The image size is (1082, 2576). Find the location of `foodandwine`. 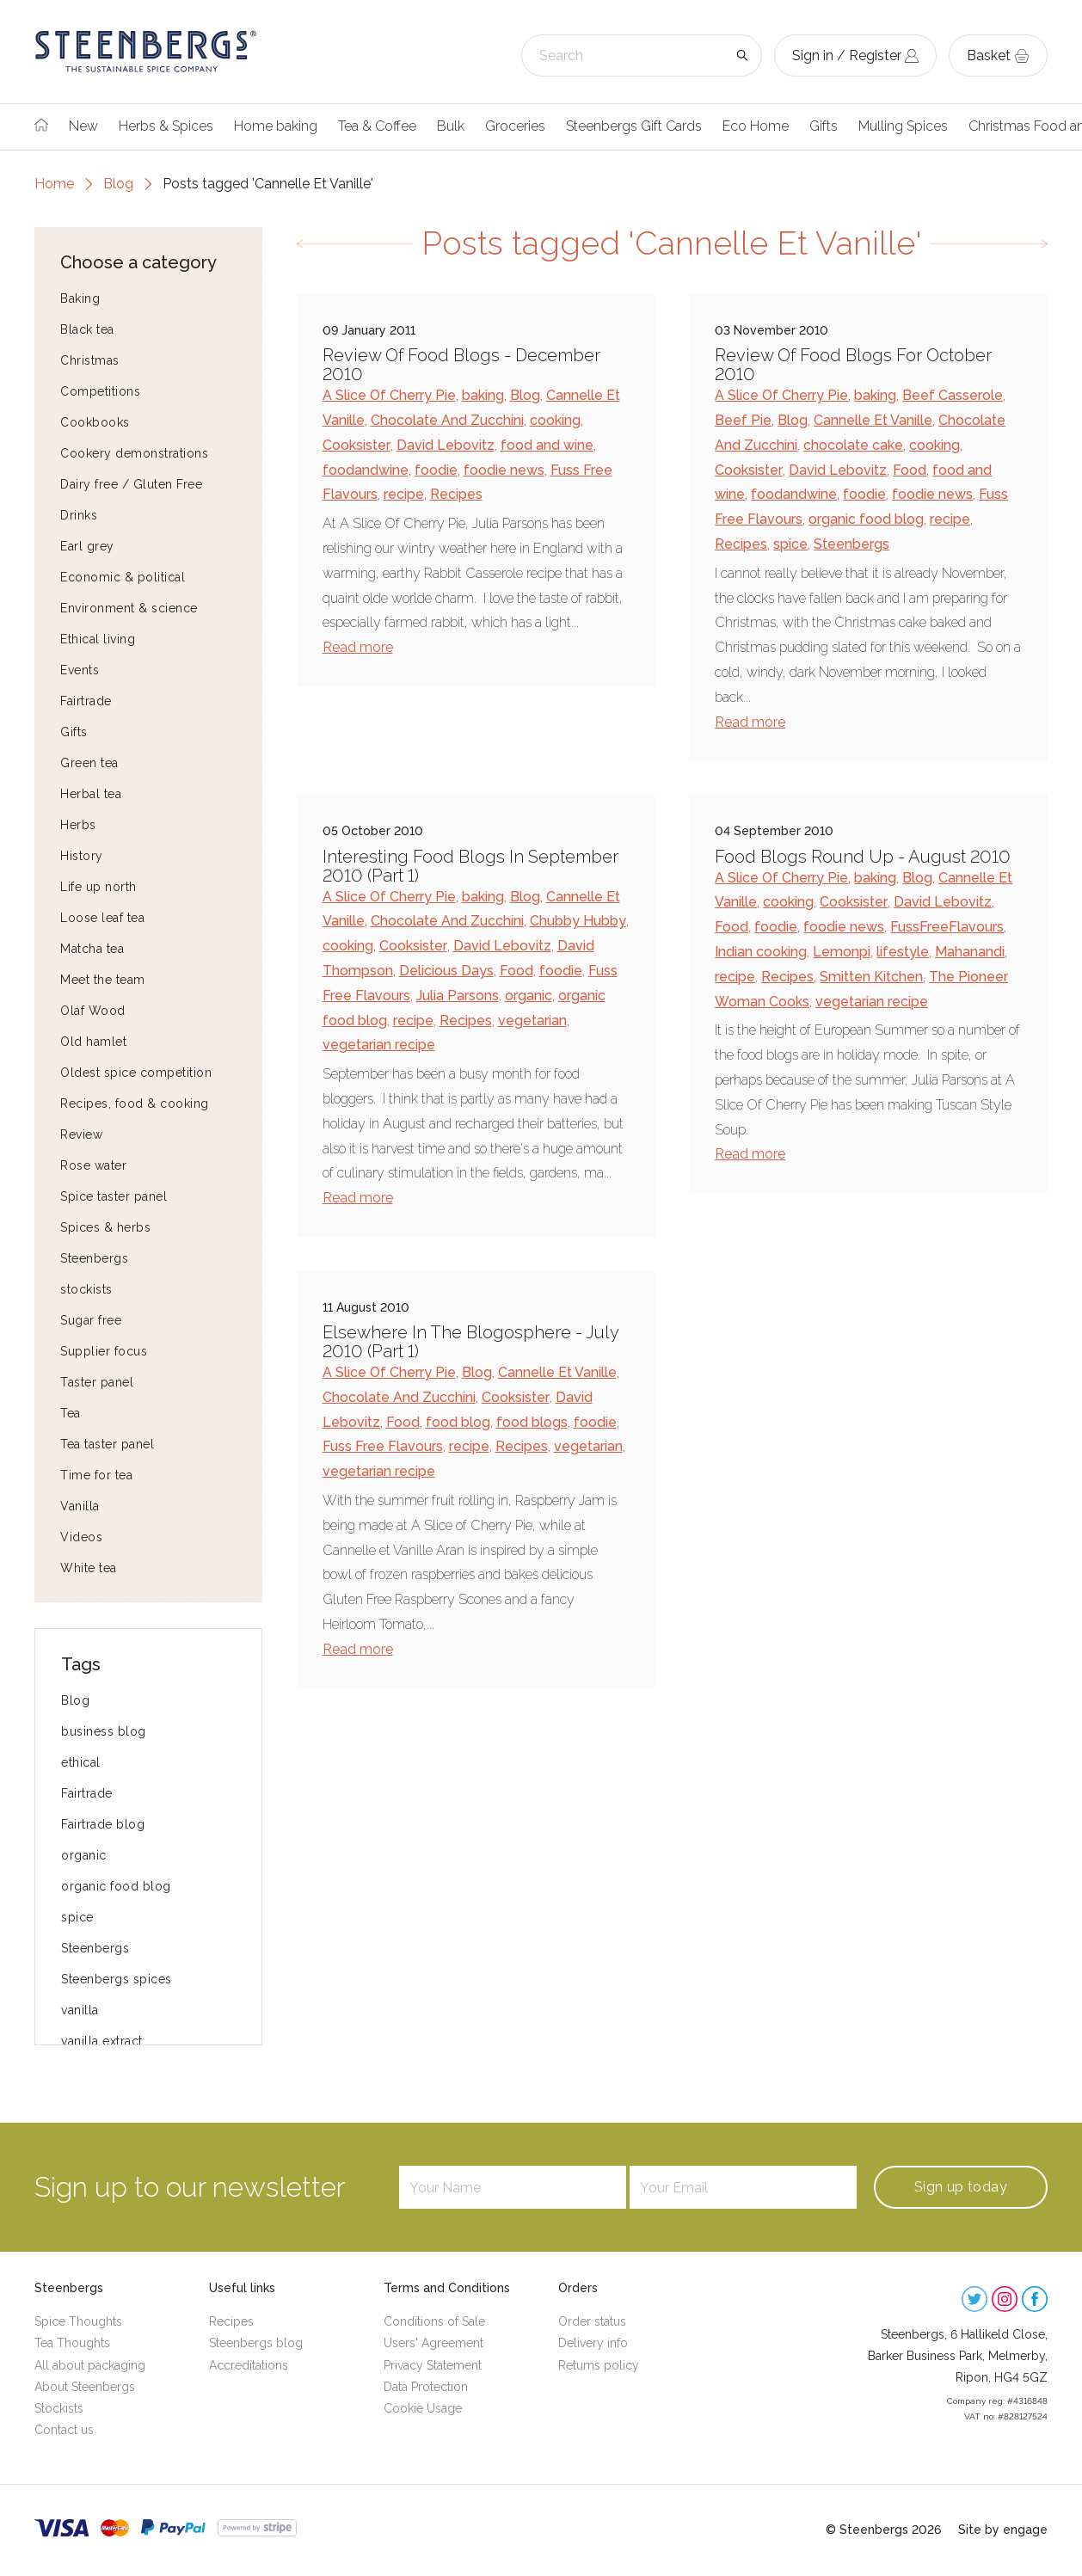

foodandwine is located at coordinates (366, 470).